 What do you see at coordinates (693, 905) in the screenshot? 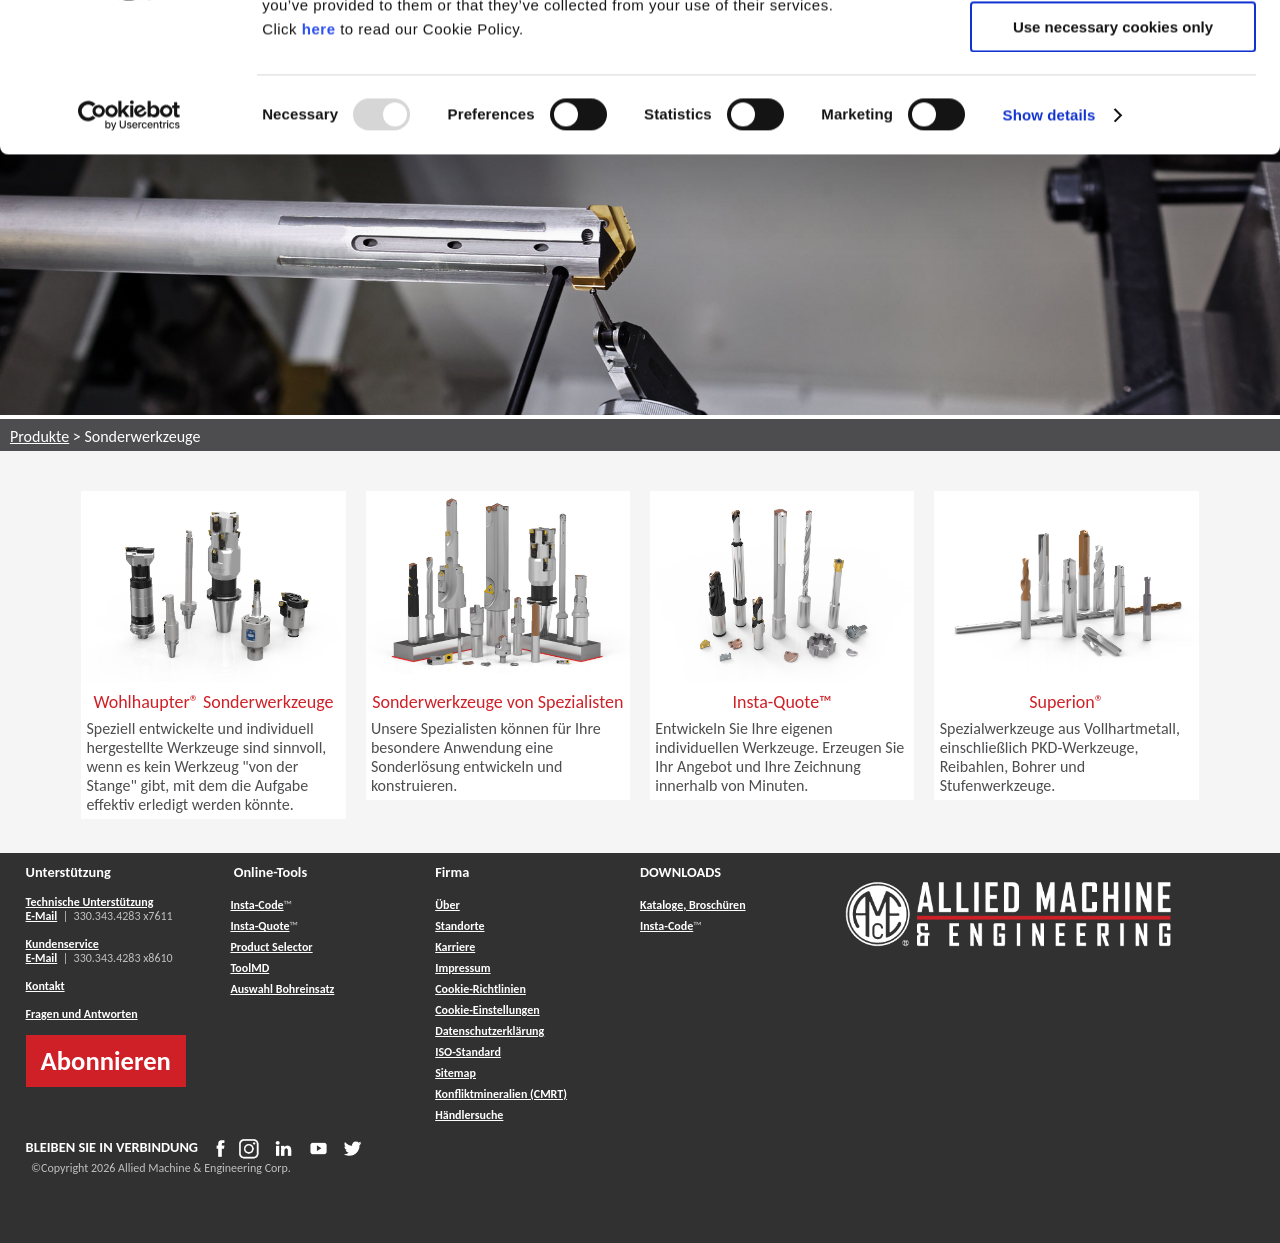
I see `Kataloge, Broschüren` at bounding box center [693, 905].